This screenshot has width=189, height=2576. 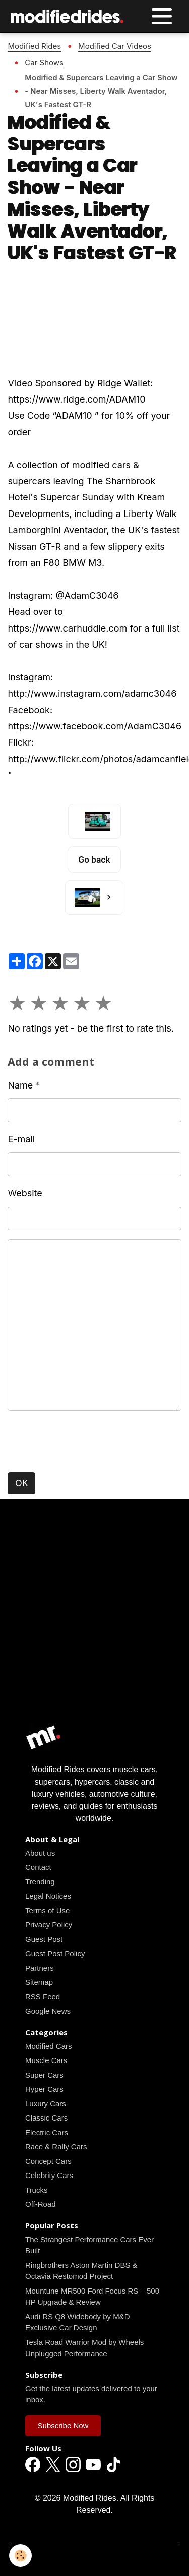 What do you see at coordinates (46, 2132) in the screenshot?
I see `Electric Cars [Read all news articles]` at bounding box center [46, 2132].